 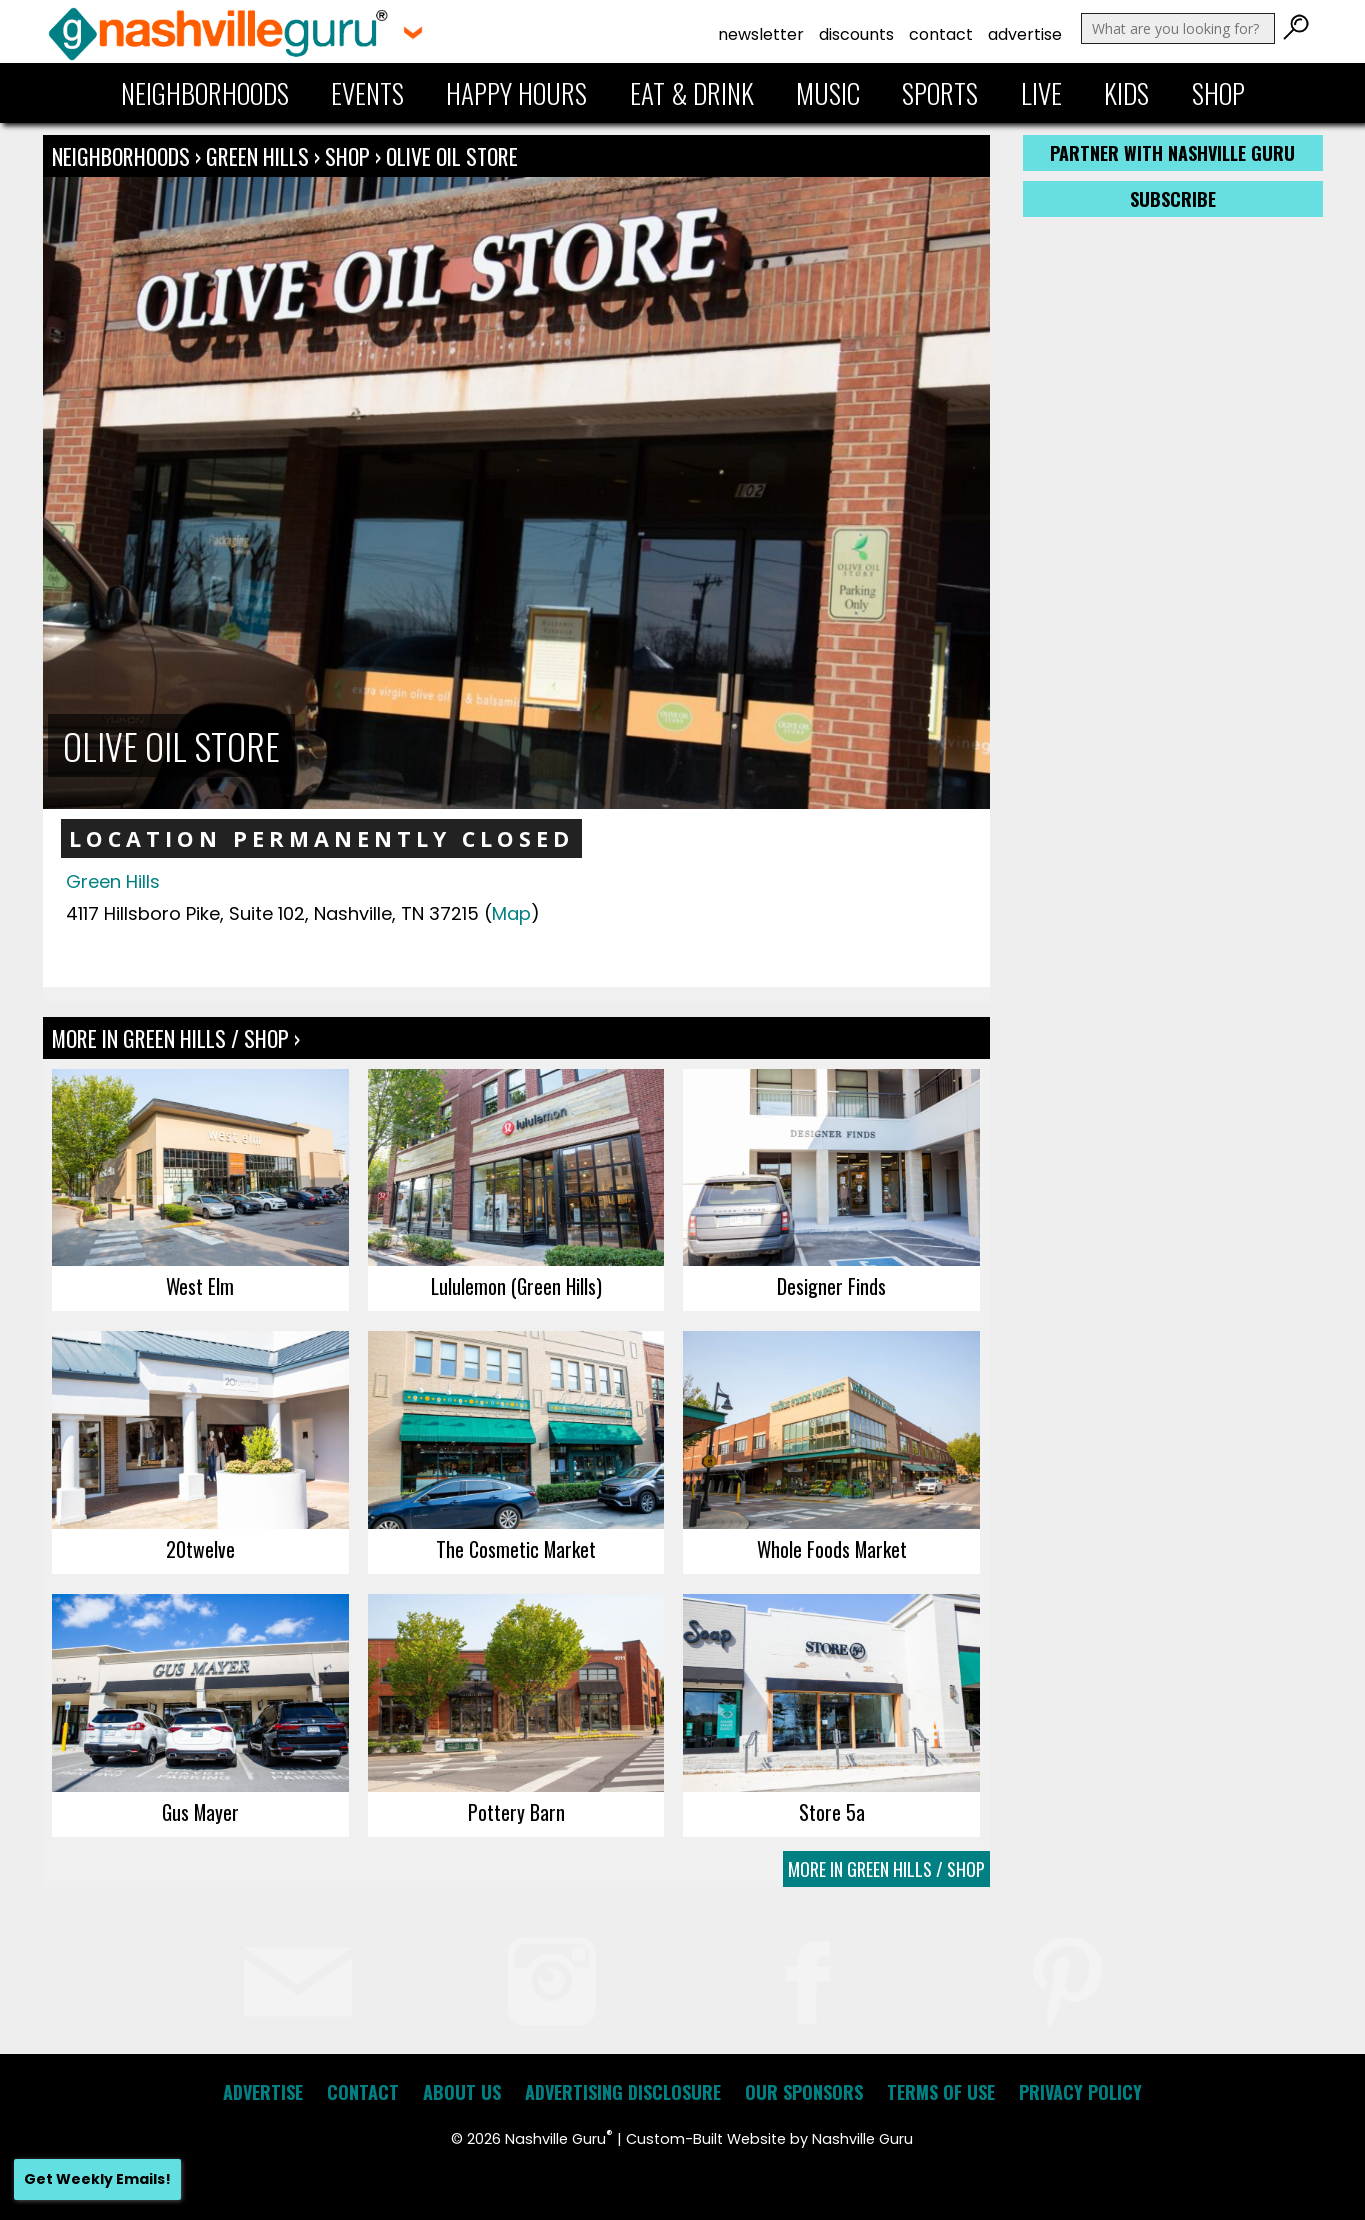 I want to click on Eat & Drink, so click(x=692, y=93).